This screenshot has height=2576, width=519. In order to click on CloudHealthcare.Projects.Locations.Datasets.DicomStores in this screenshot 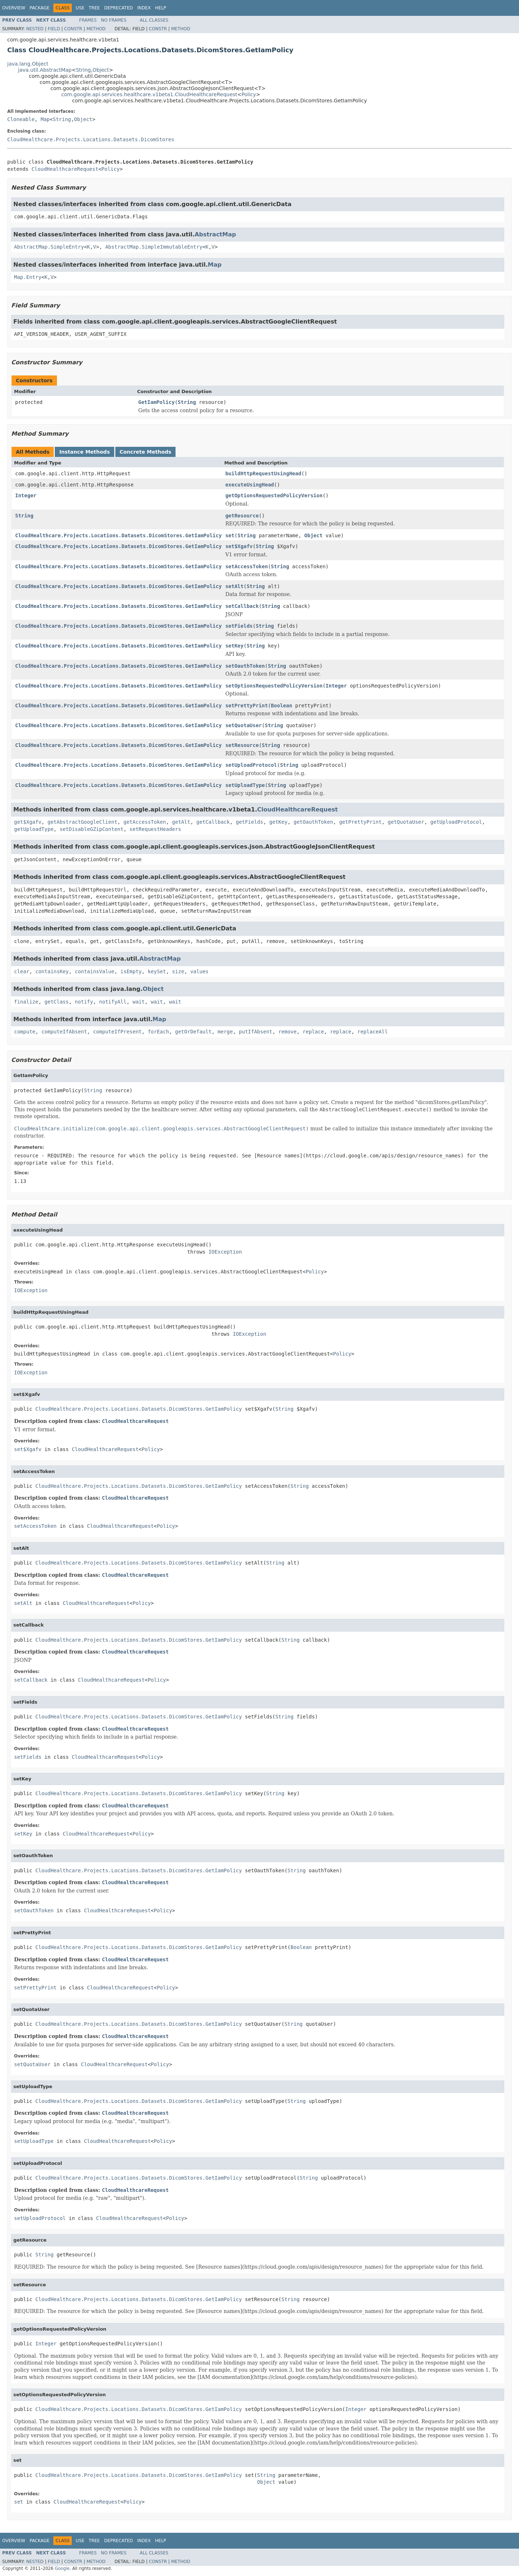, I will do `click(90, 139)`.